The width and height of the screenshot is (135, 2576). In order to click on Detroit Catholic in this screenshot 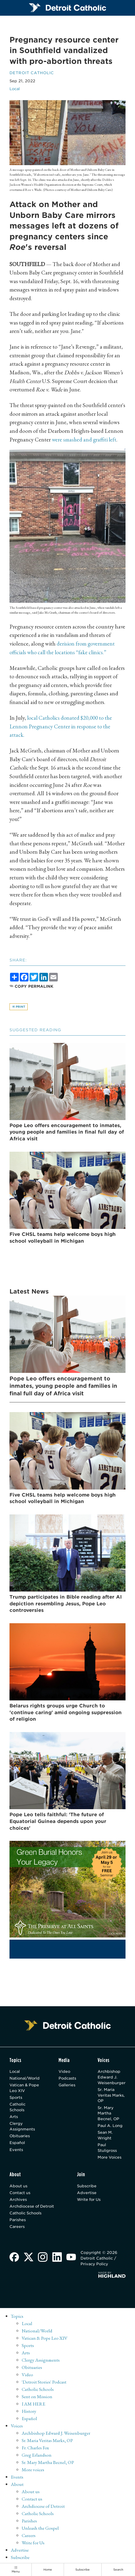, I will do `click(32, 73)`.